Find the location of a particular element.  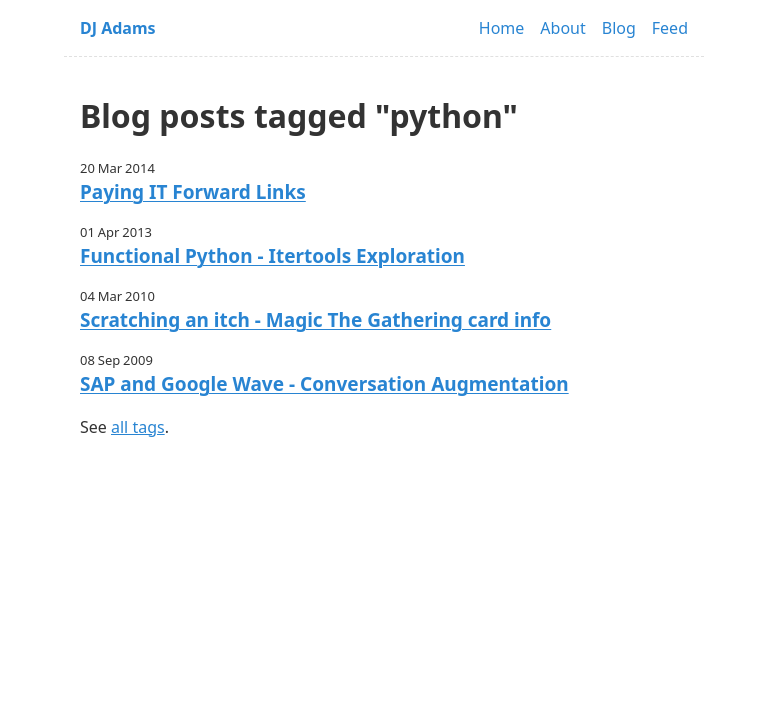

Paying IT Forward Links is located at coordinates (193, 192).